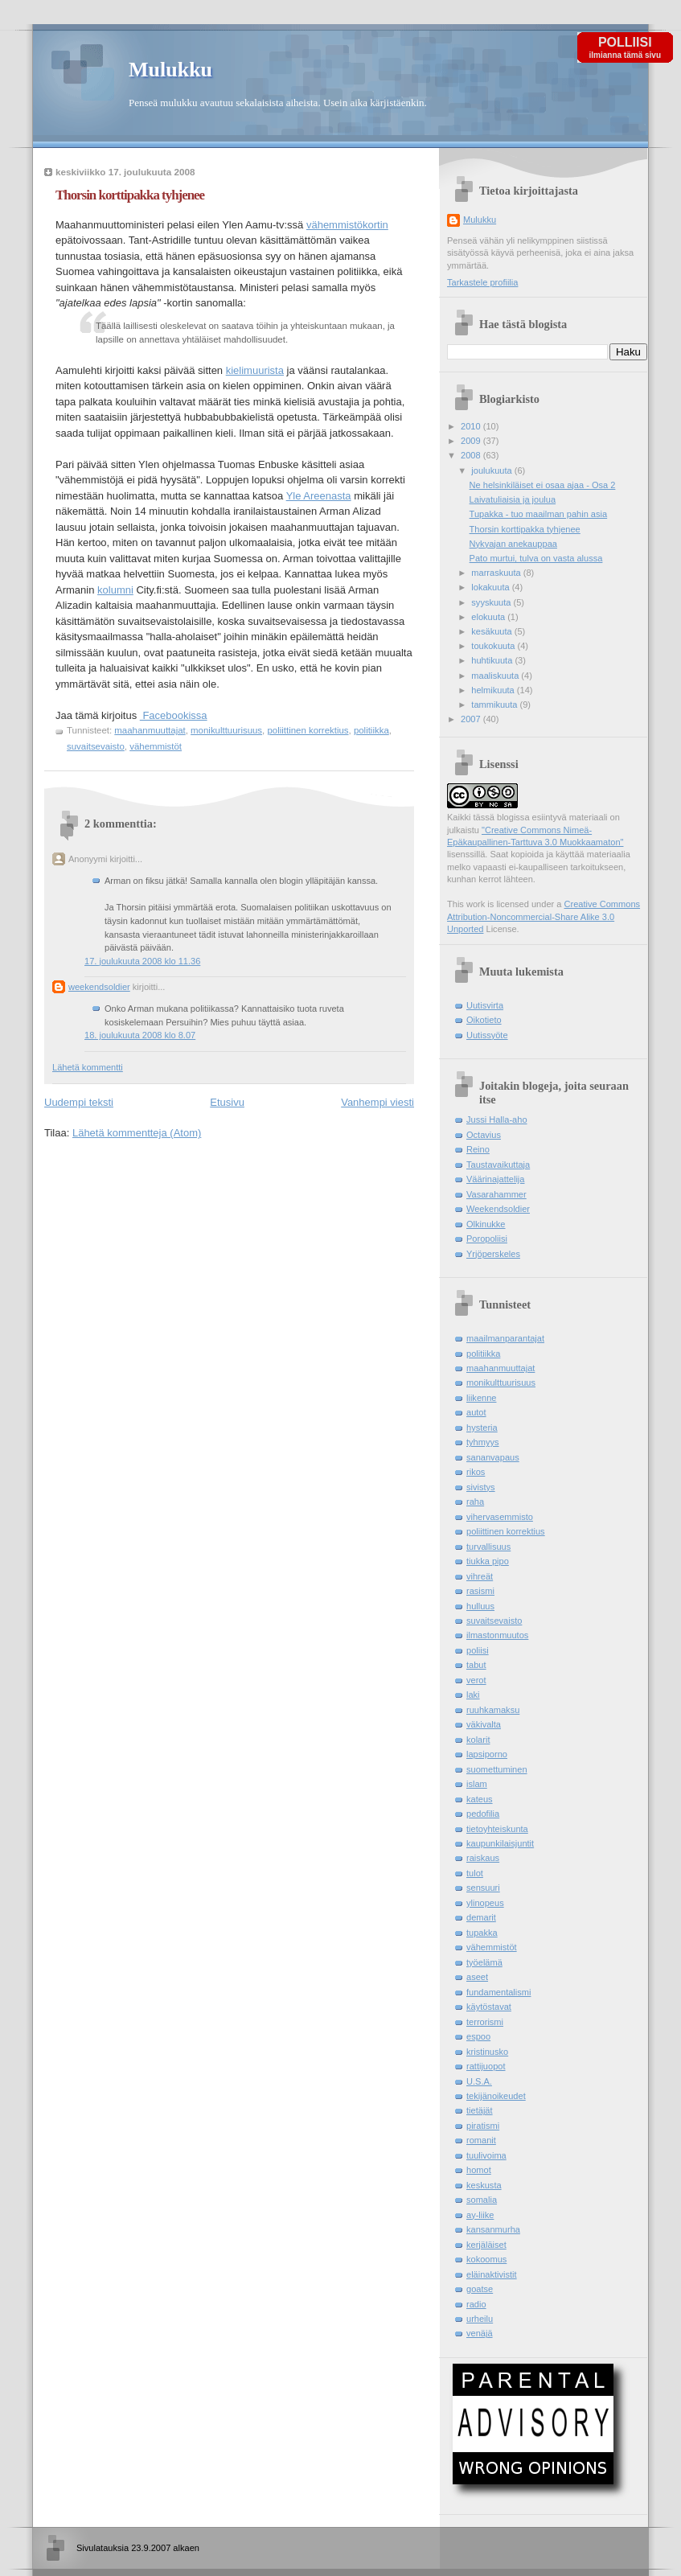 This screenshot has width=681, height=2576. I want to click on Tarkastele profiilia, so click(482, 282).